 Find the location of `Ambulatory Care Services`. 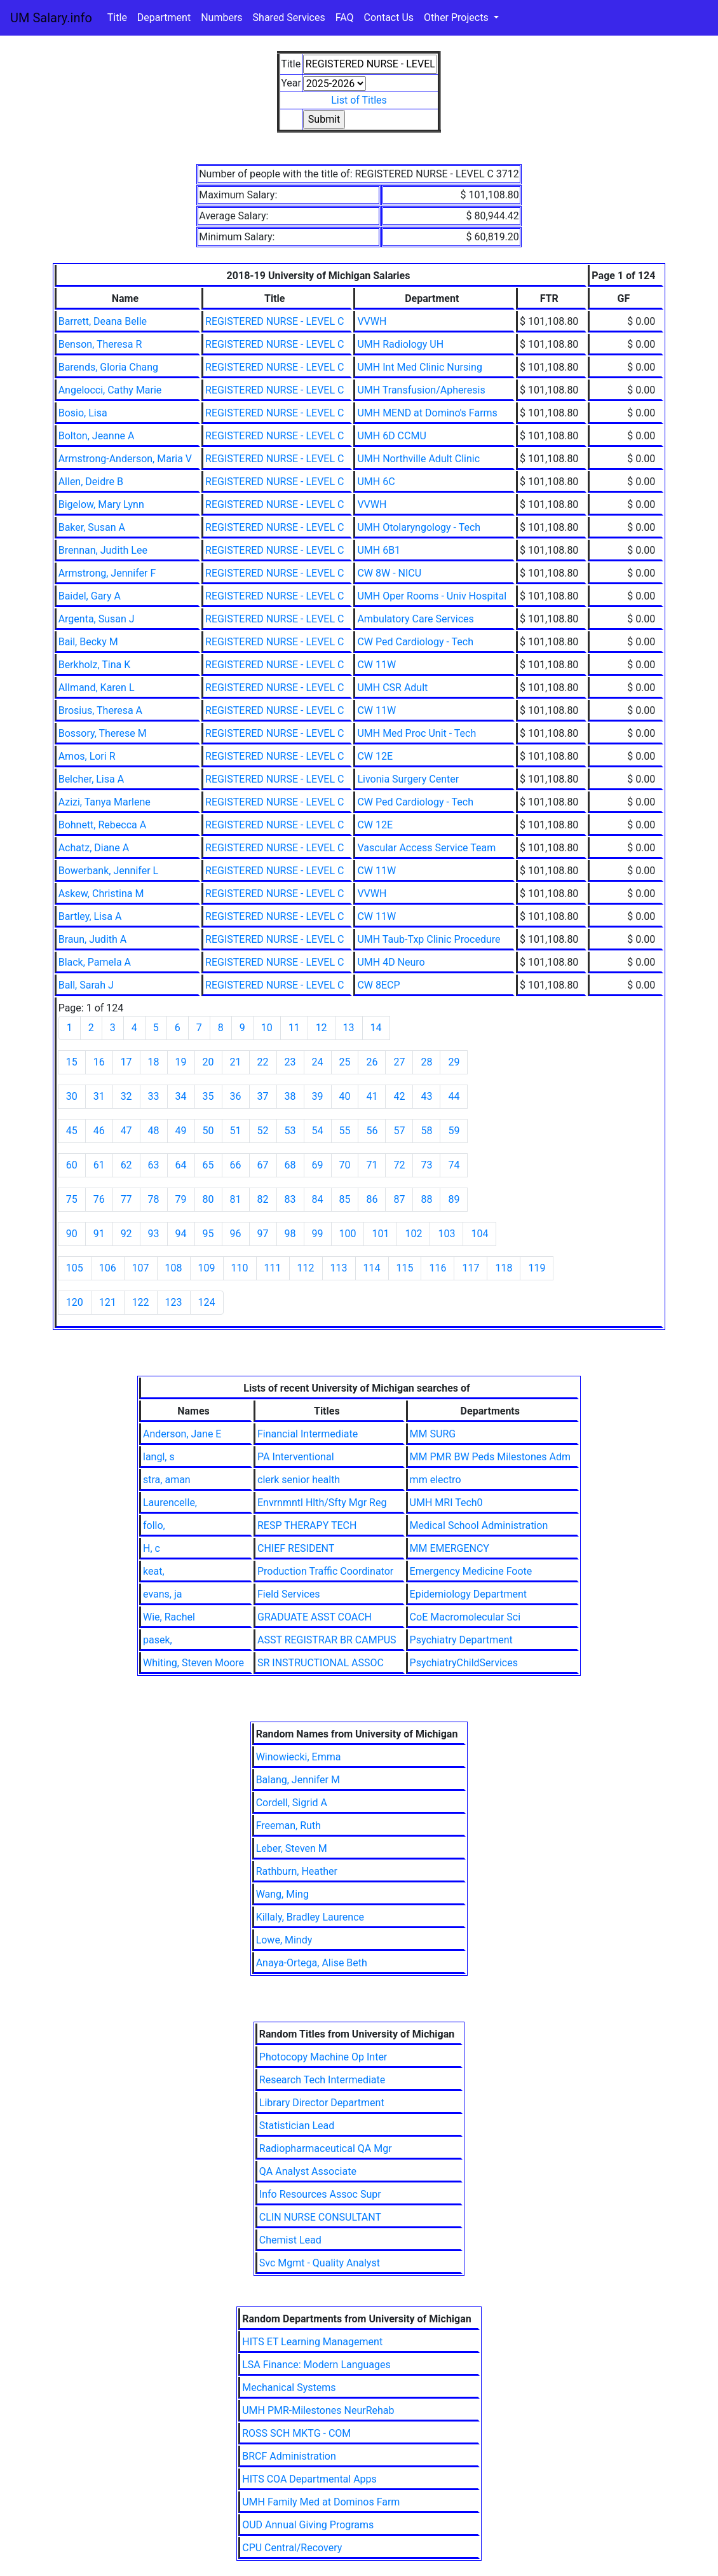

Ambulatory Care Services is located at coordinates (415, 619).